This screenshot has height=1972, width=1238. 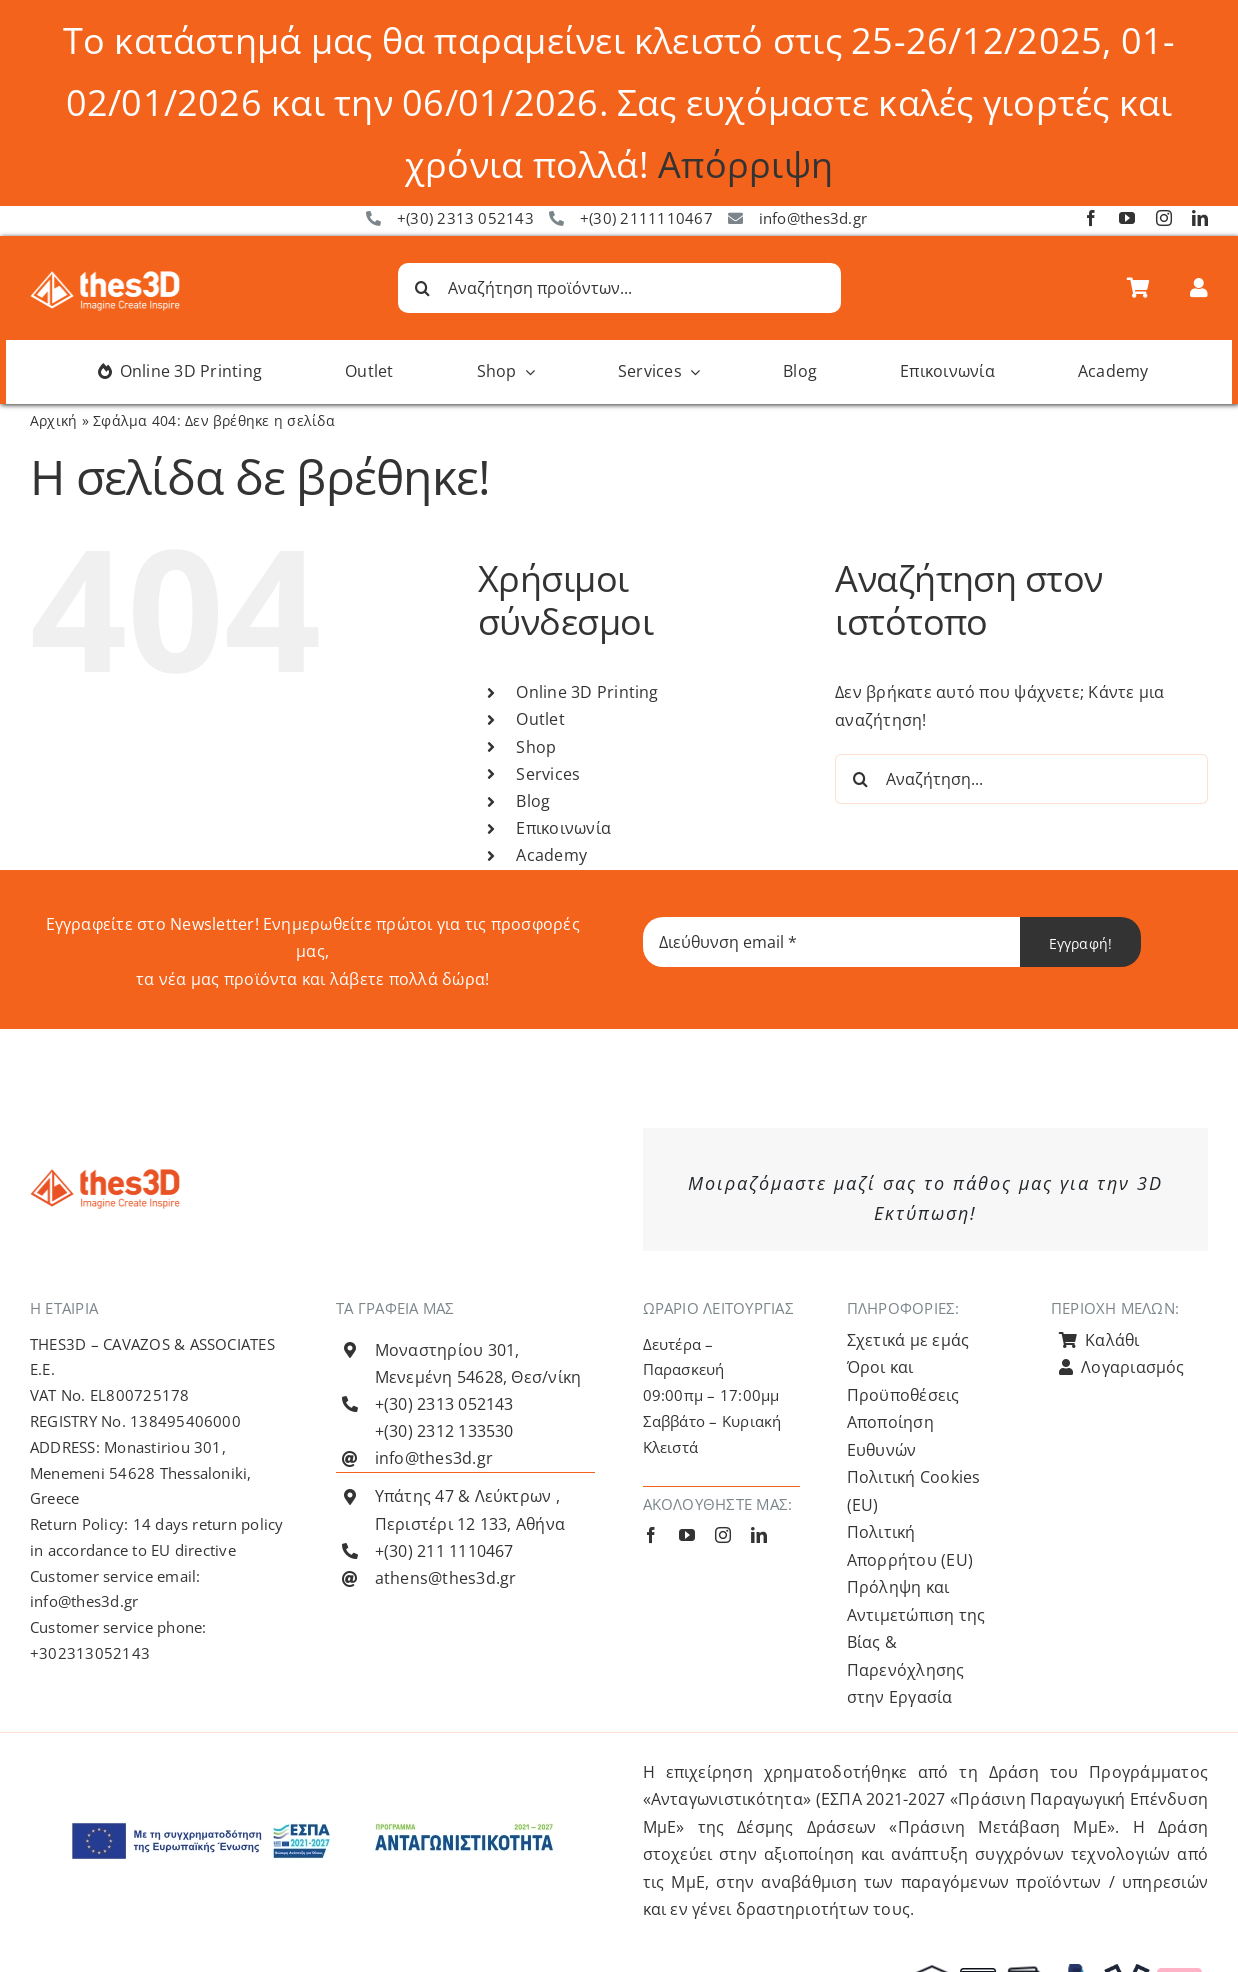 What do you see at coordinates (533, 801) in the screenshot?
I see `Blog` at bounding box center [533, 801].